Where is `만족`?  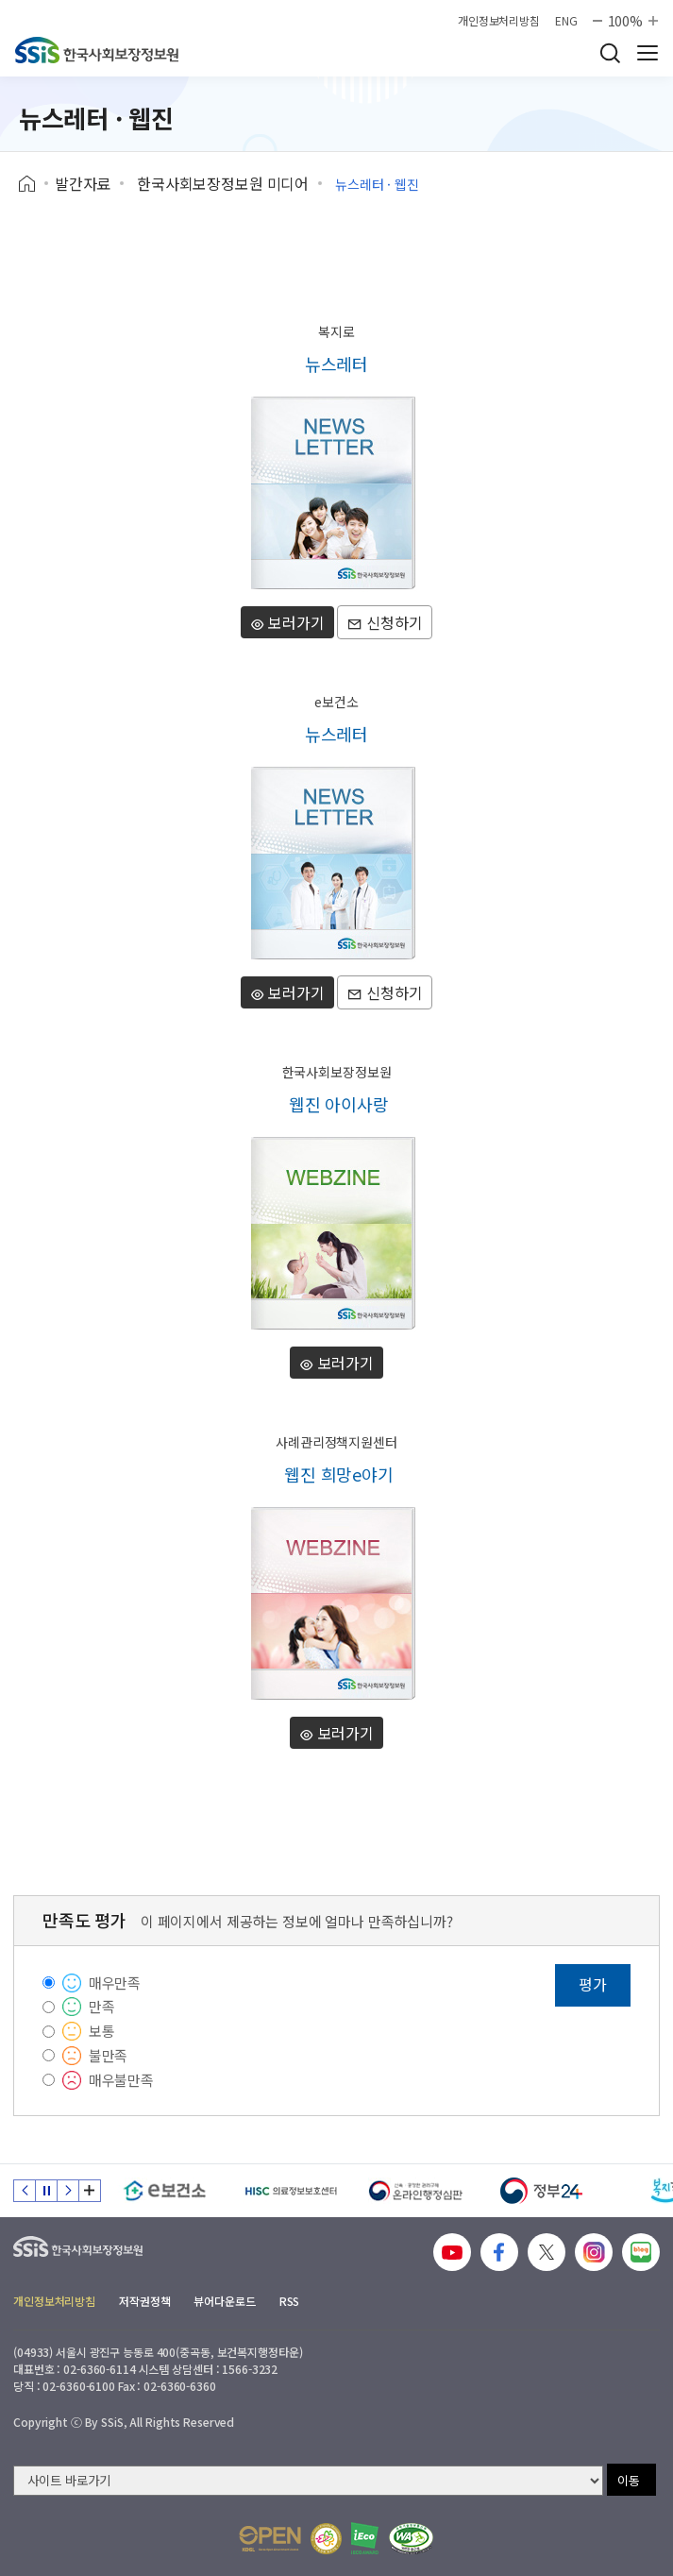
만족 is located at coordinates (102, 2006).